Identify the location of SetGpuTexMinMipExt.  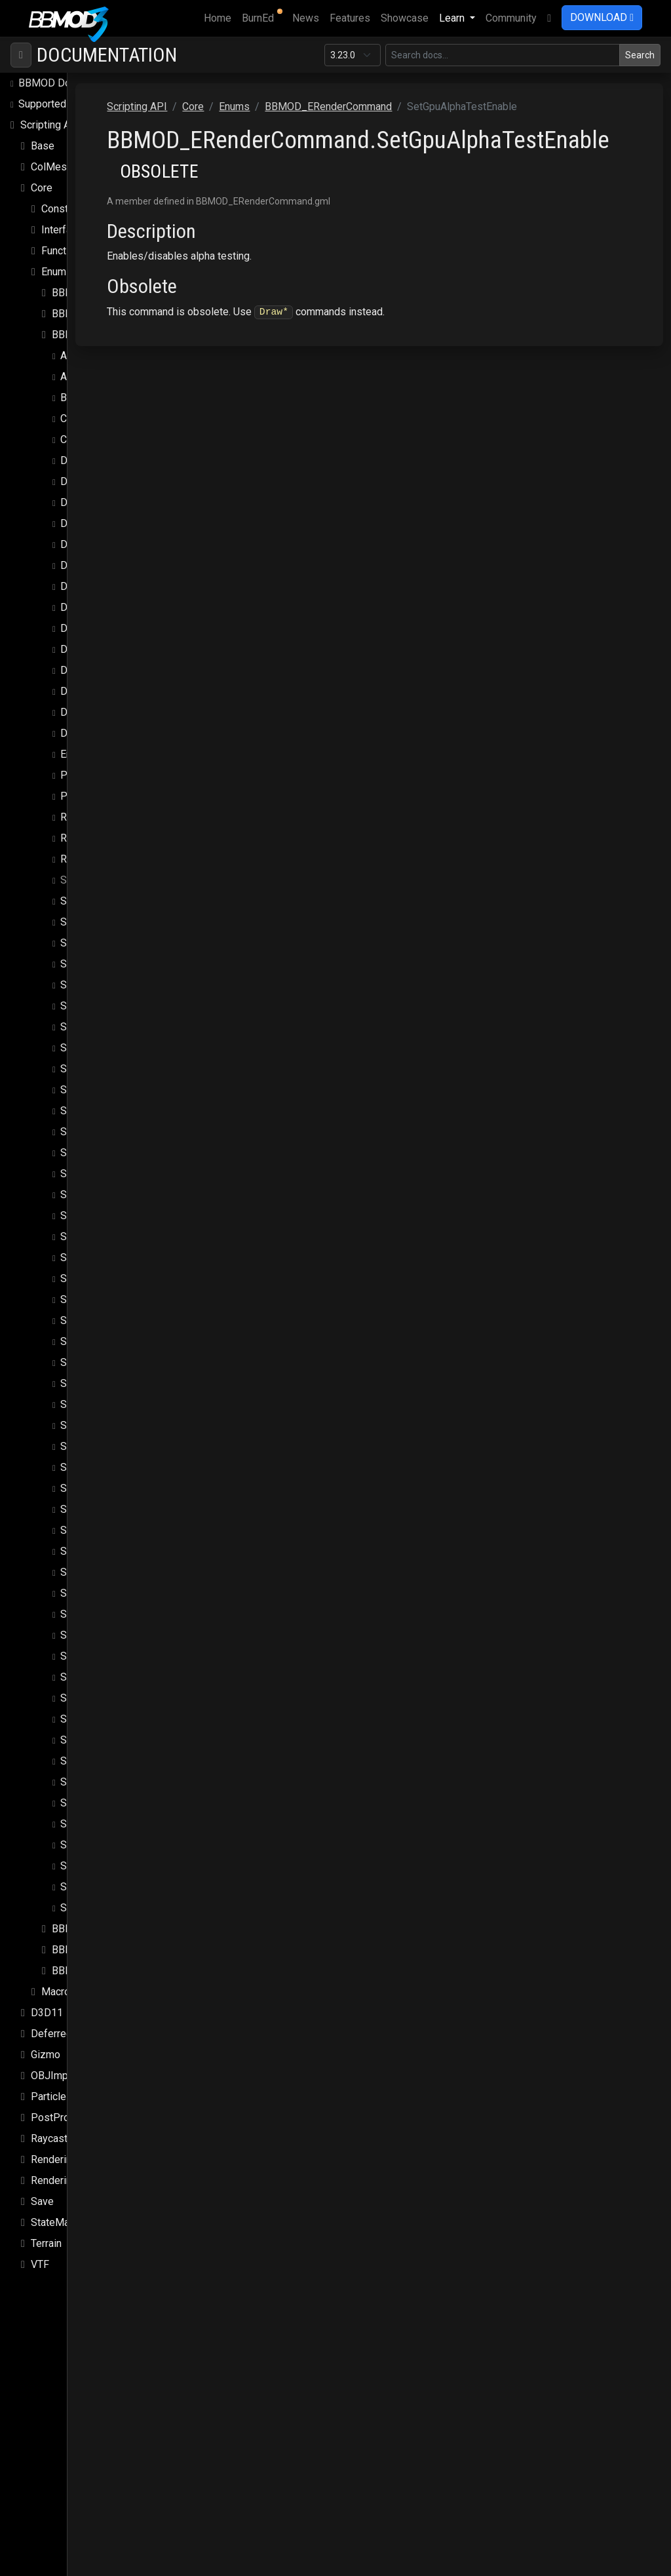
(109, 1257).